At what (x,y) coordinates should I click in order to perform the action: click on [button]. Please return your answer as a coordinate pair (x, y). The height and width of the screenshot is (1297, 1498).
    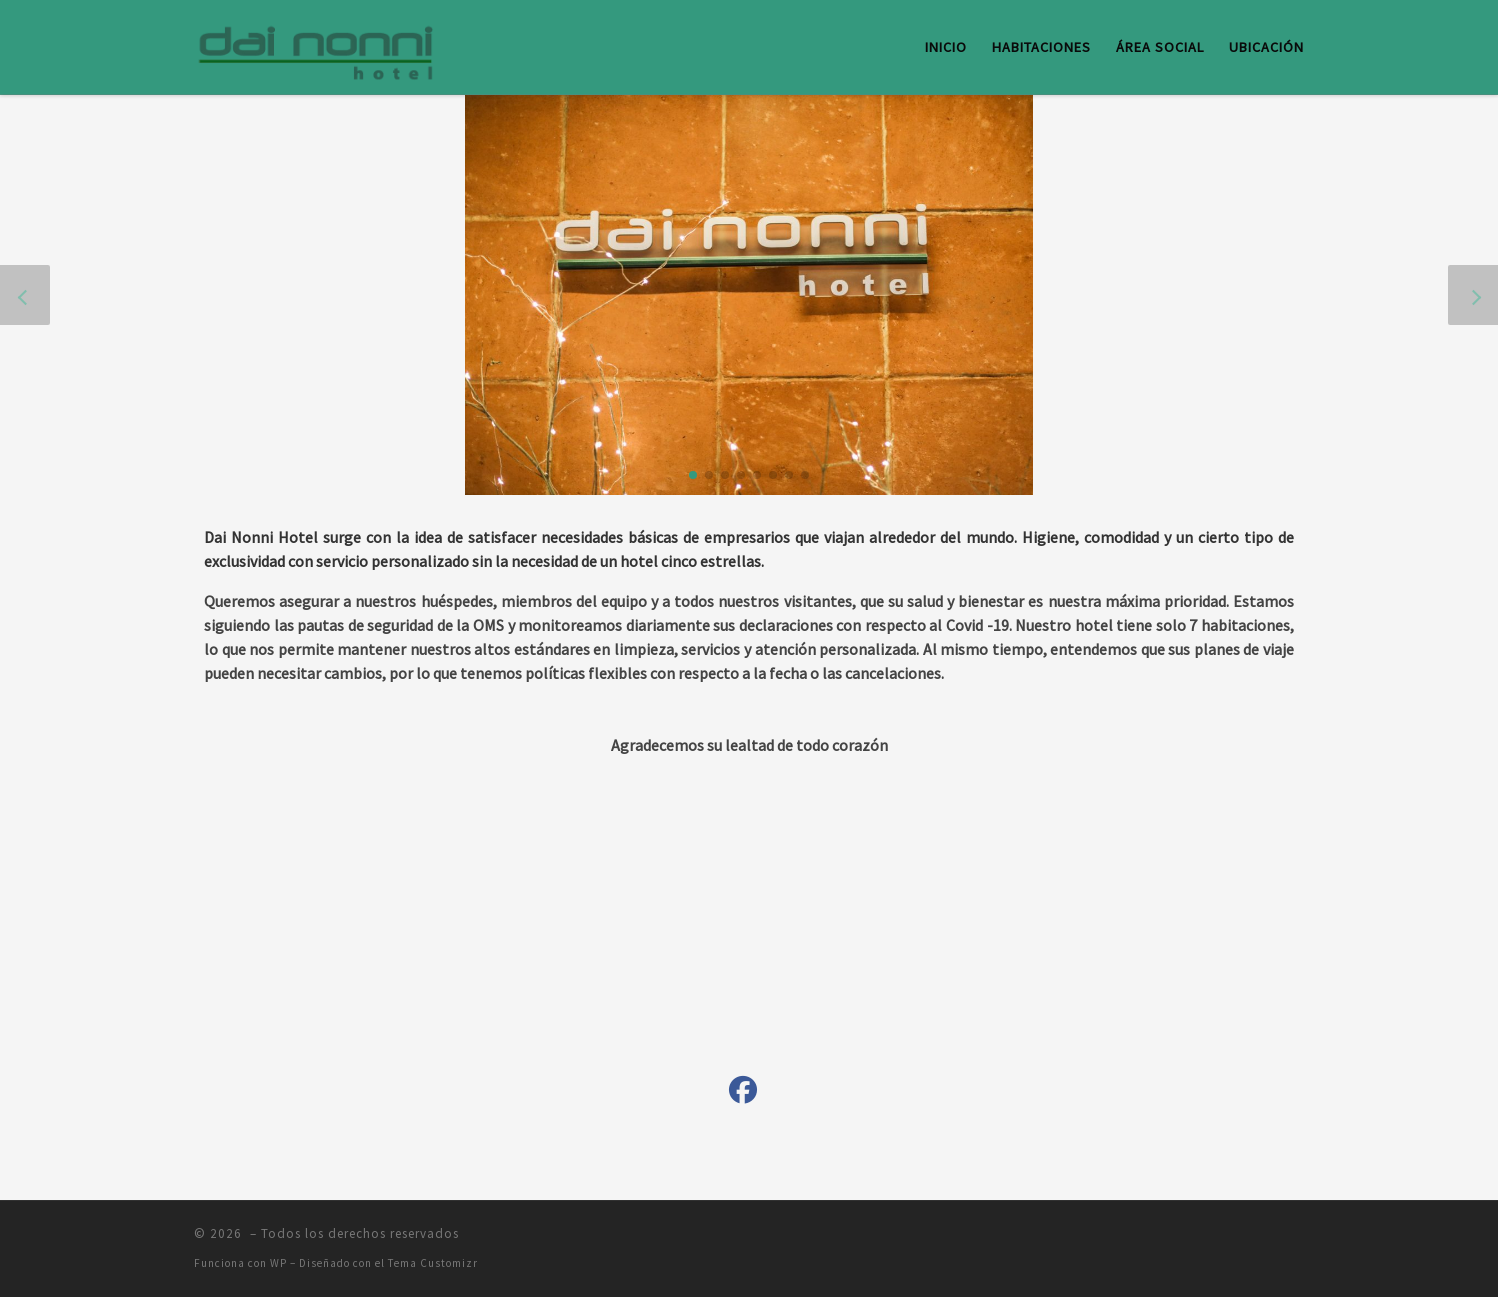
    Looking at the image, I should click on (693, 475).